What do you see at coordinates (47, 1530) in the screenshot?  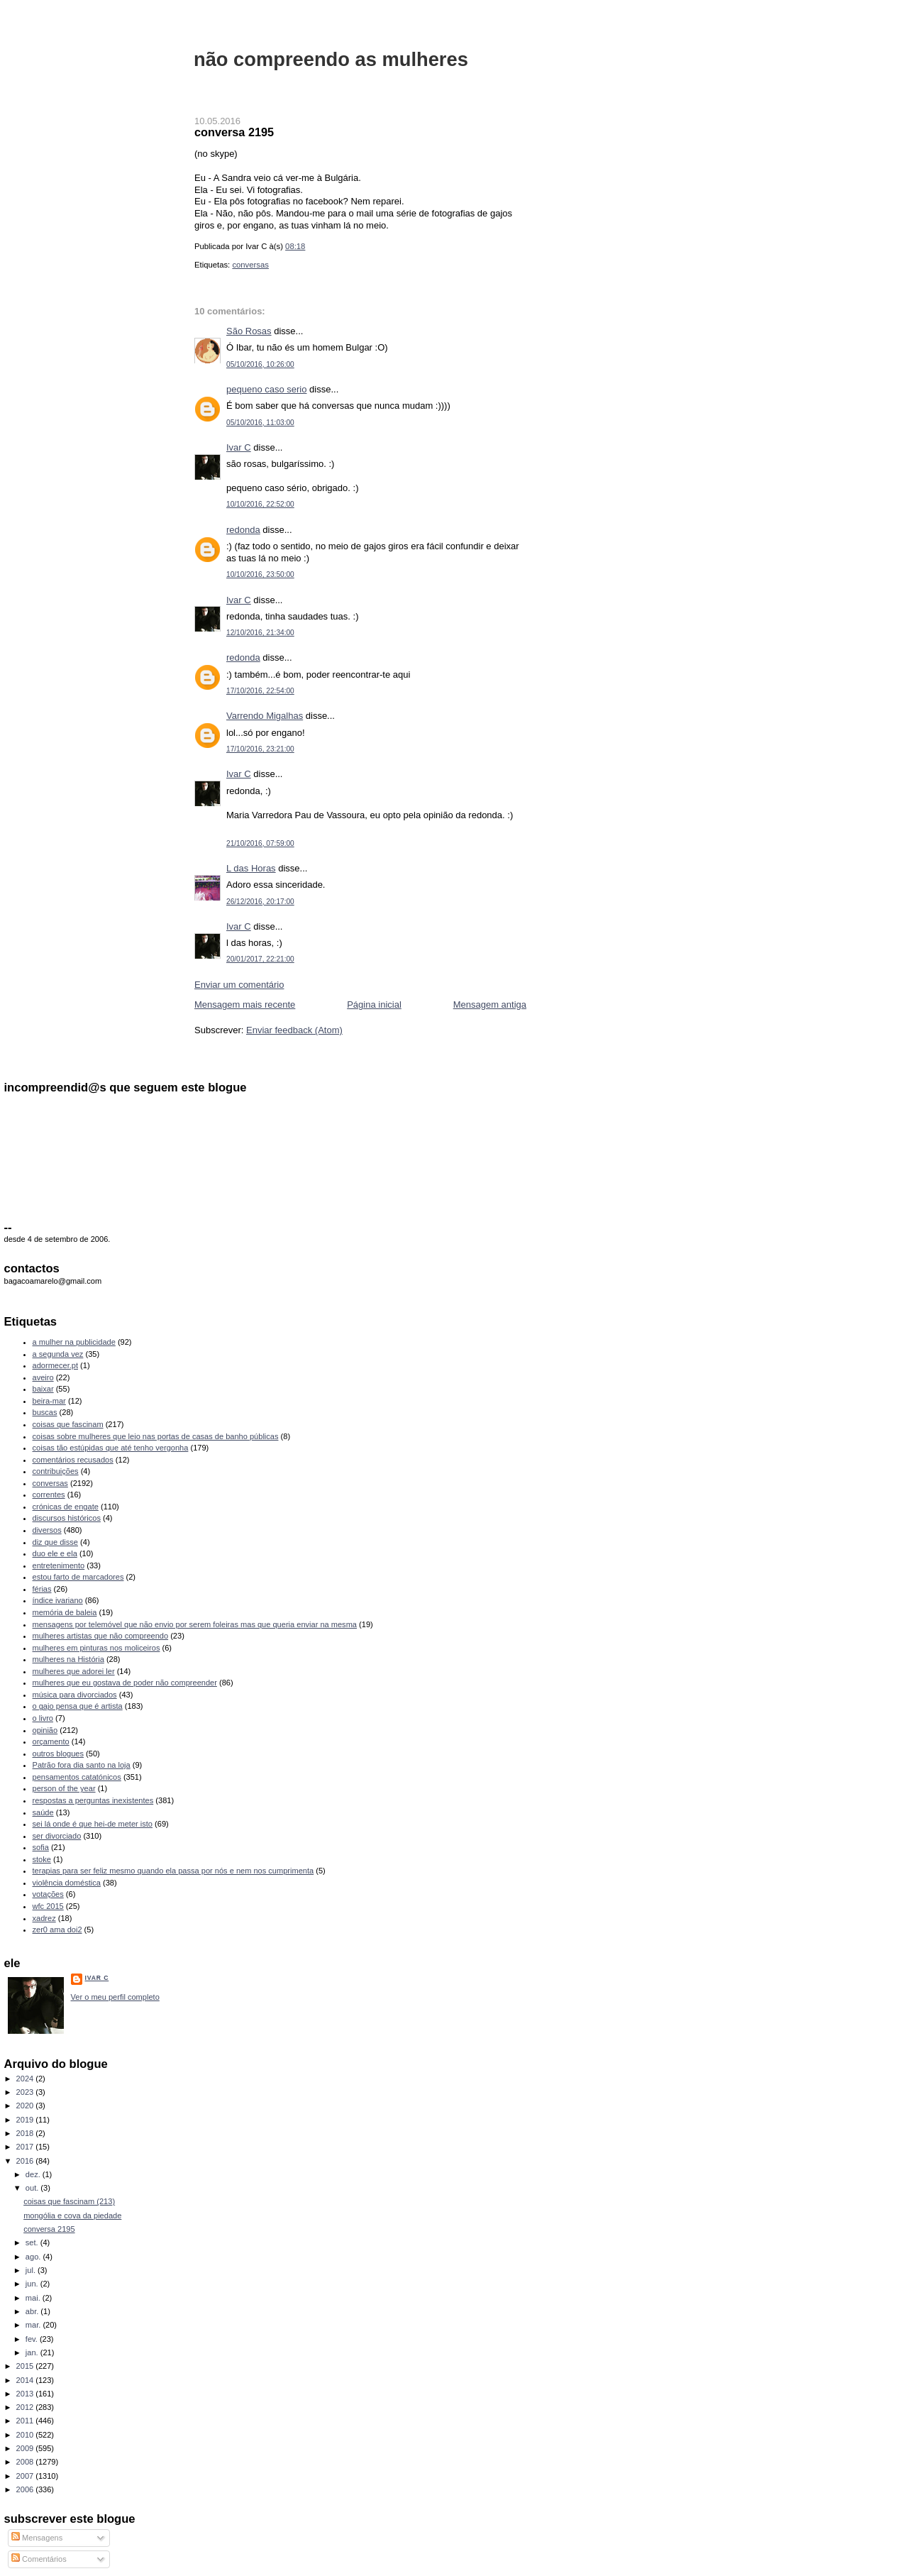 I see `diversos` at bounding box center [47, 1530].